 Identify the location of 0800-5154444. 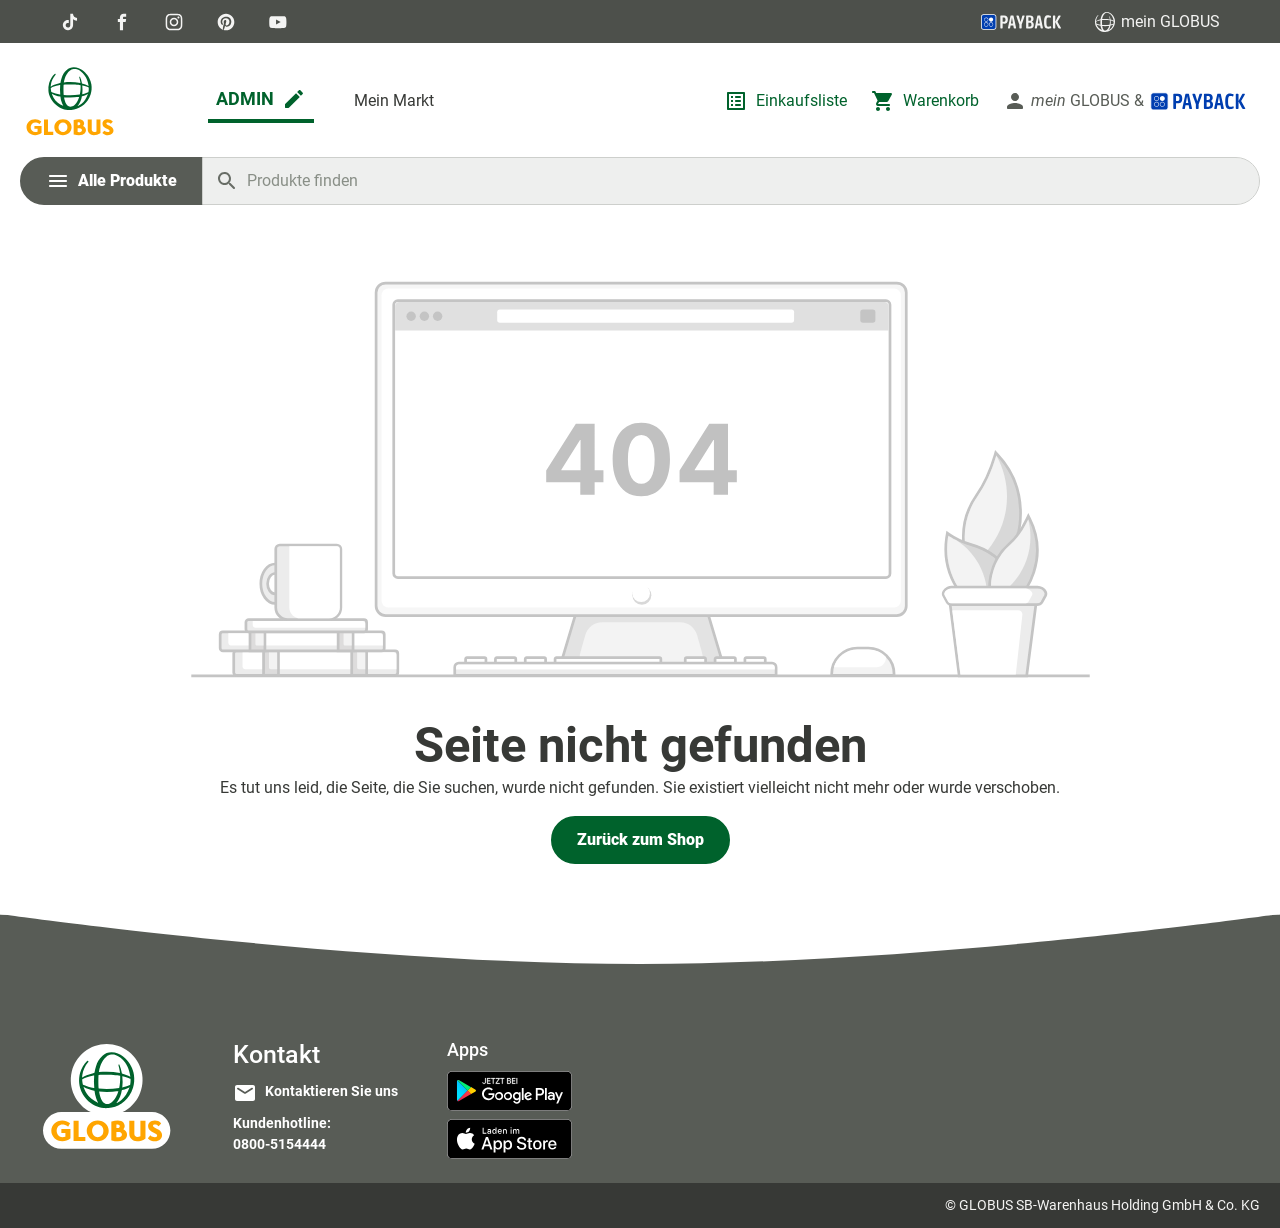
(279, 1144).